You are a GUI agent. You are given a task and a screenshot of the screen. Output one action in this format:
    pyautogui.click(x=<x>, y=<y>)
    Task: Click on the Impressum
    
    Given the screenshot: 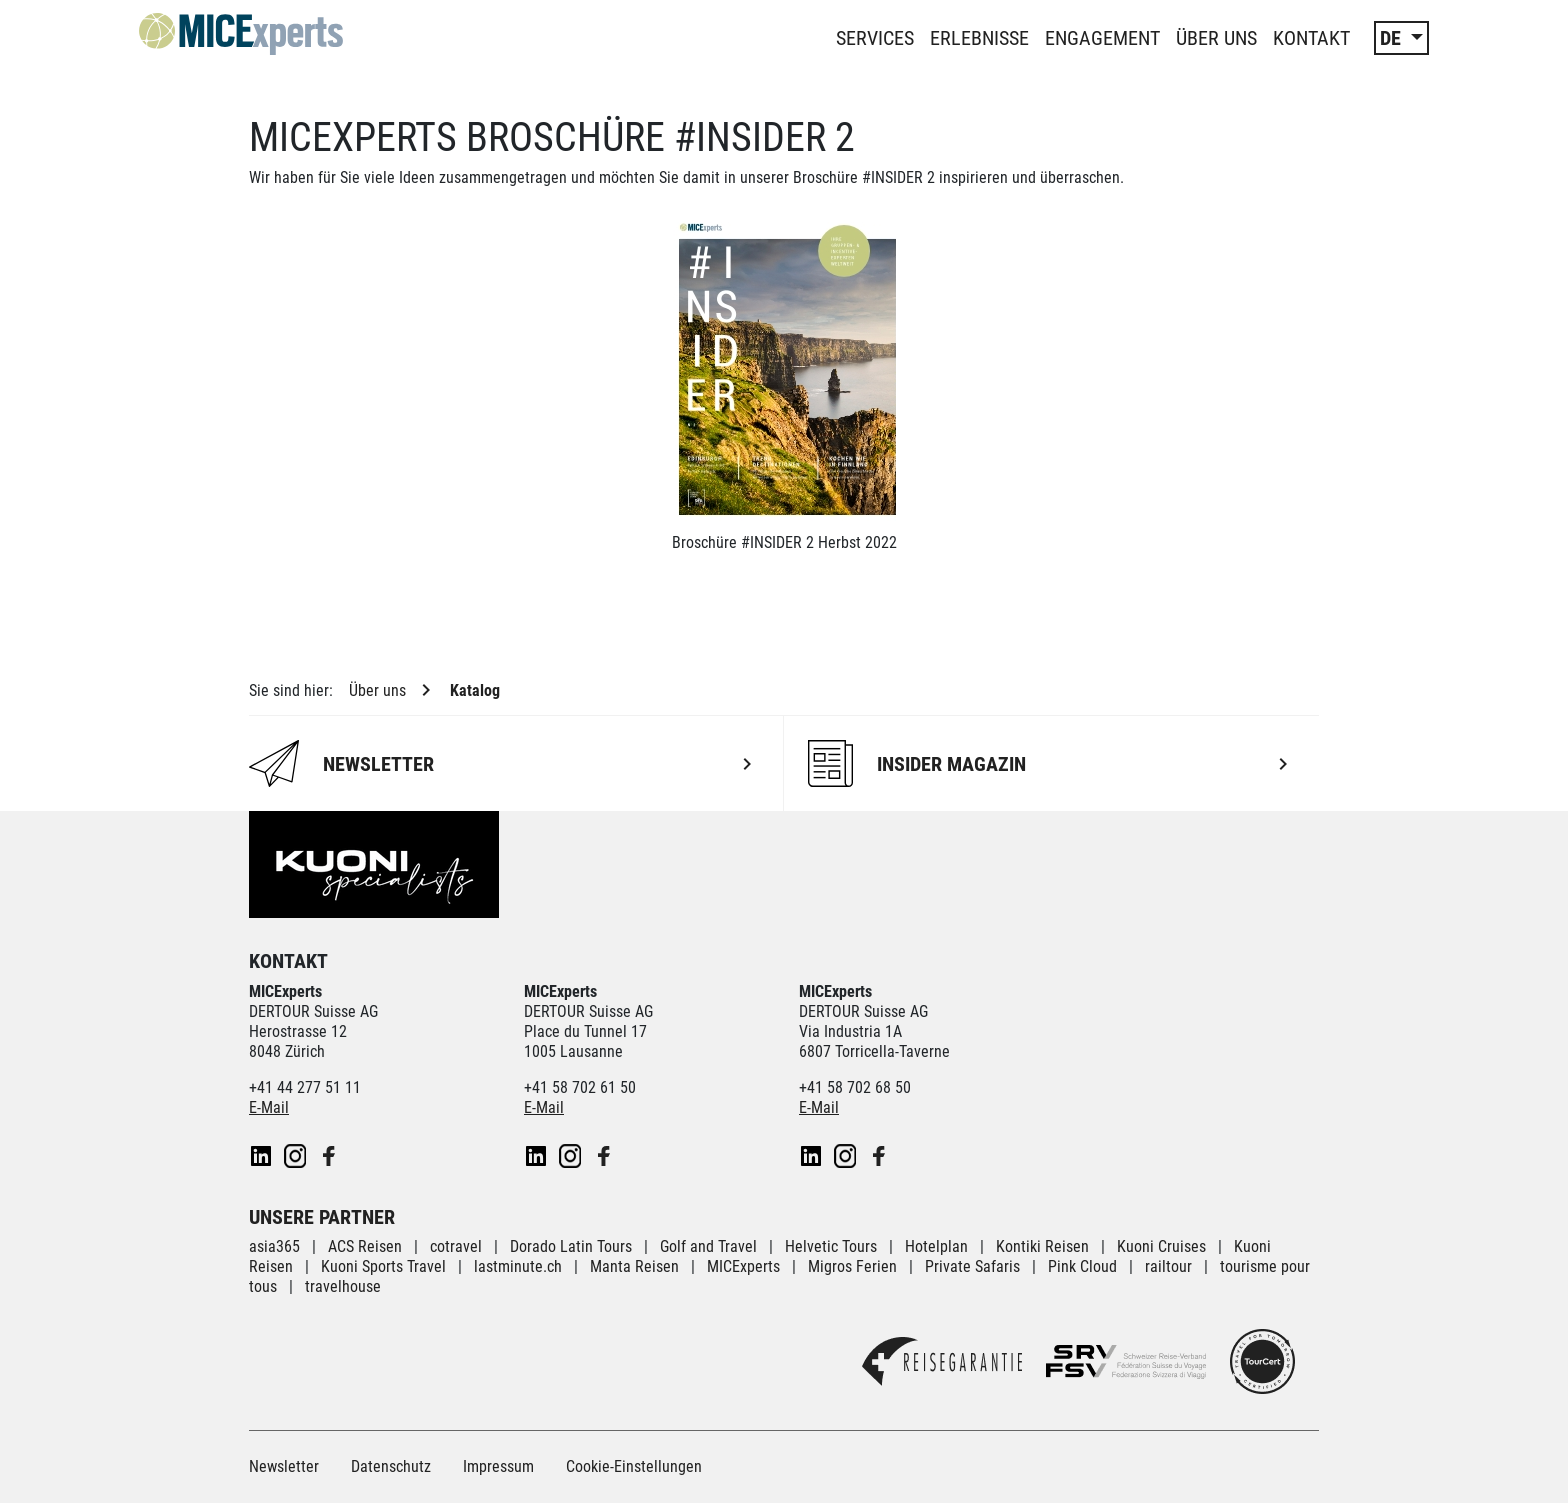 What is the action you would take?
    pyautogui.click(x=498, y=1466)
    